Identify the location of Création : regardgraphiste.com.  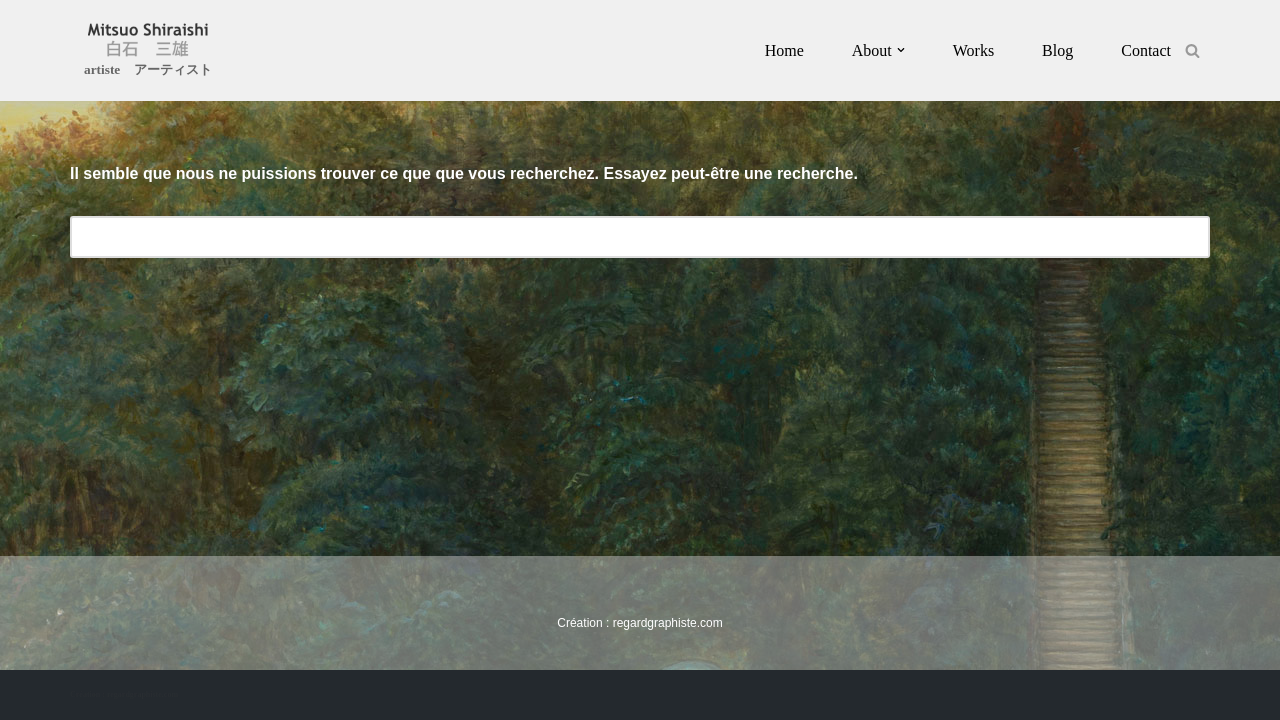
(124, 694).